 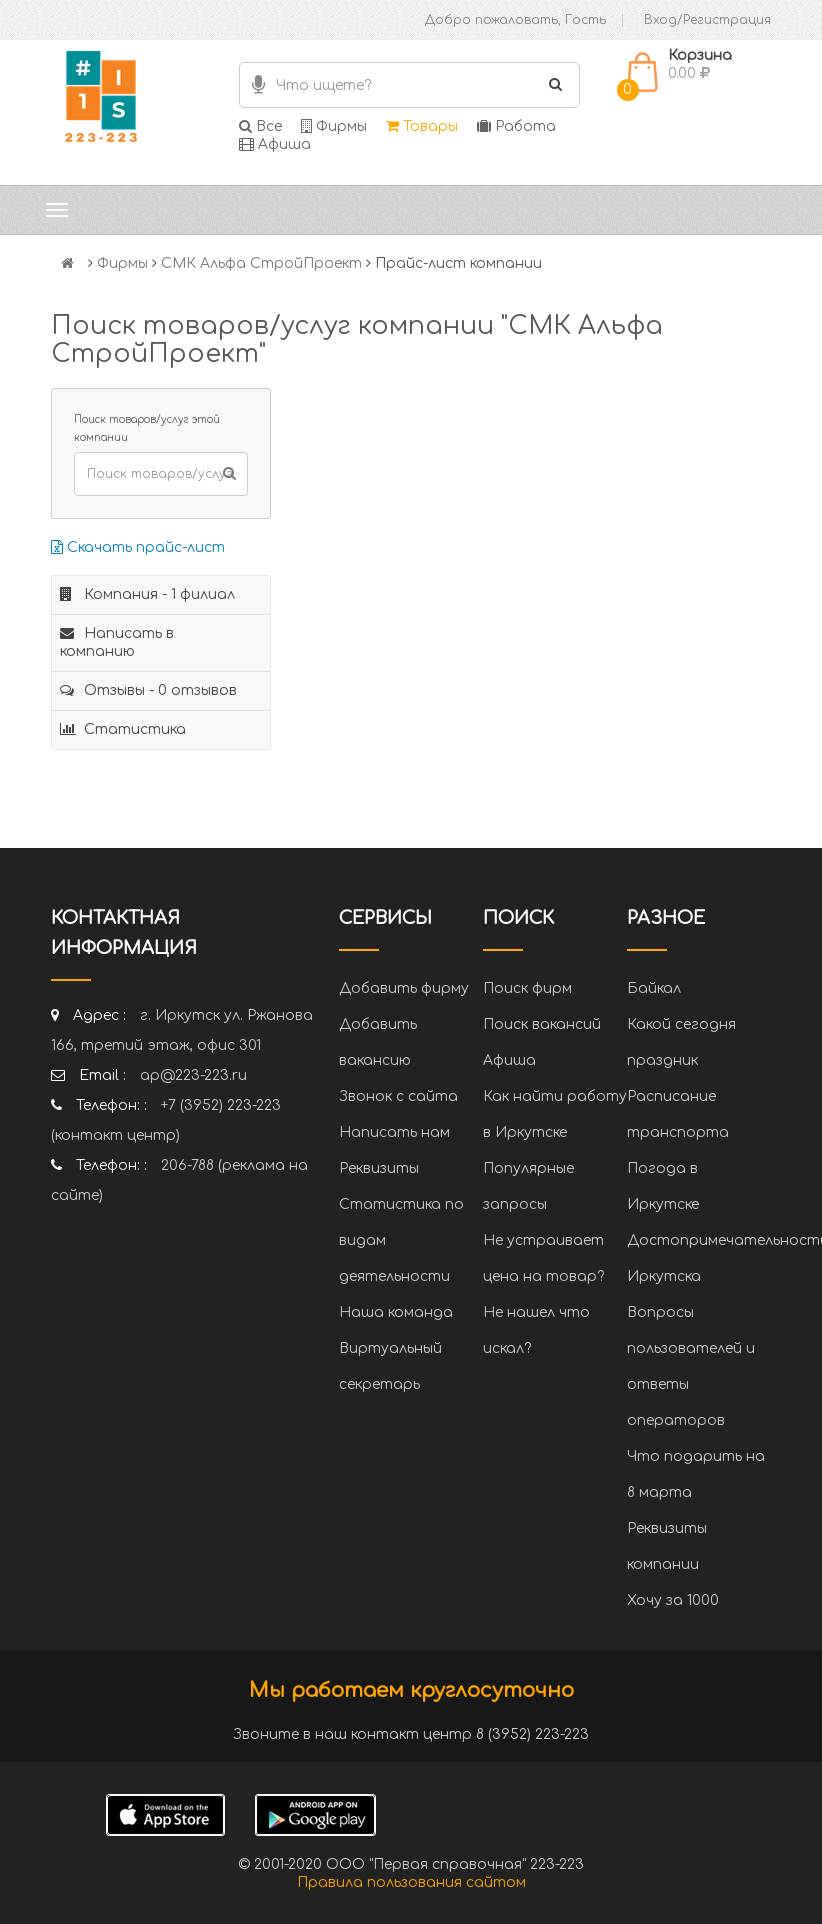 What do you see at coordinates (138, 547) in the screenshot?
I see `Скачать прайс-лист` at bounding box center [138, 547].